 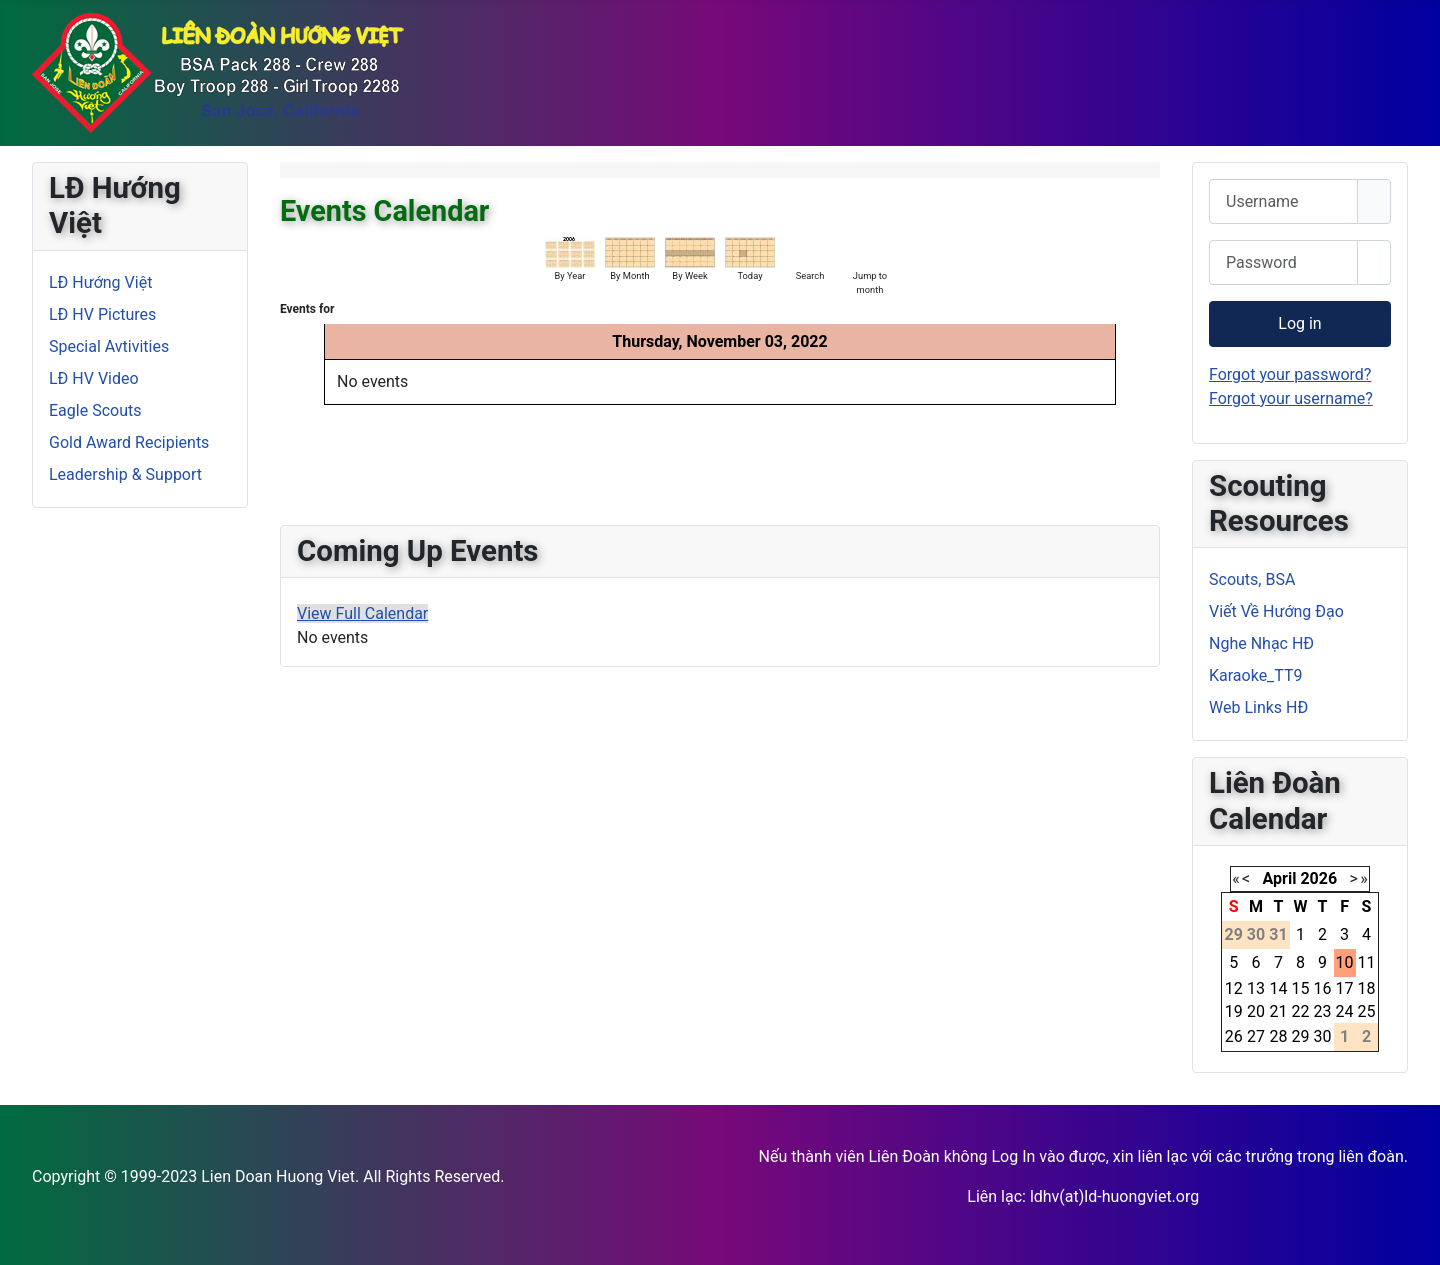 What do you see at coordinates (95, 410) in the screenshot?
I see `Eagle Scouts` at bounding box center [95, 410].